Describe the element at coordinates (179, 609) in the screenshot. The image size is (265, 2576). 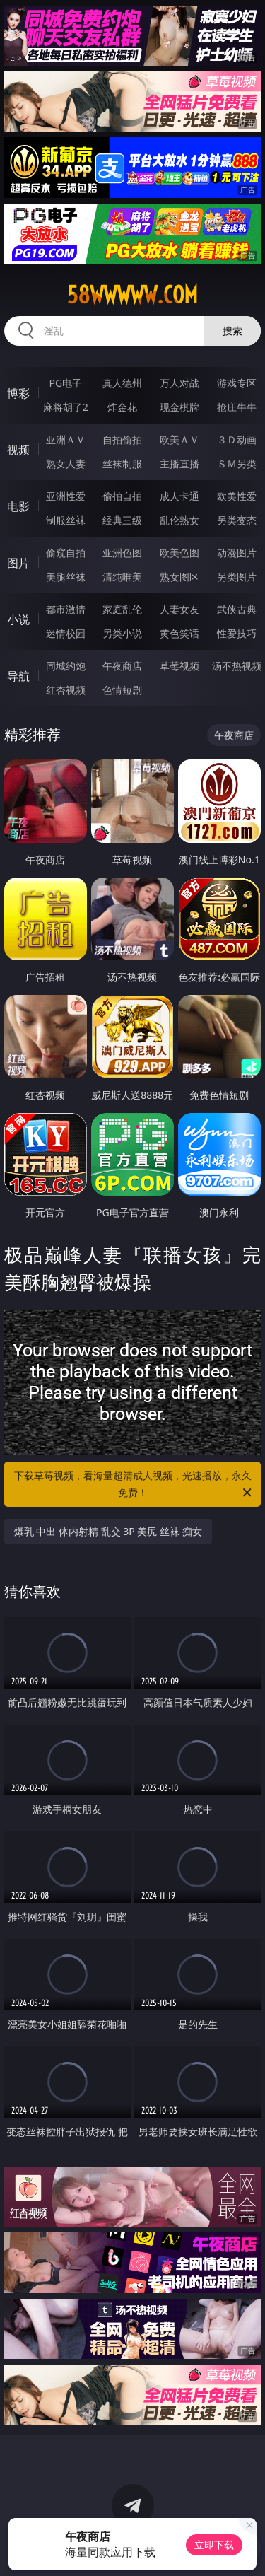
I see `人妻女友` at that location.